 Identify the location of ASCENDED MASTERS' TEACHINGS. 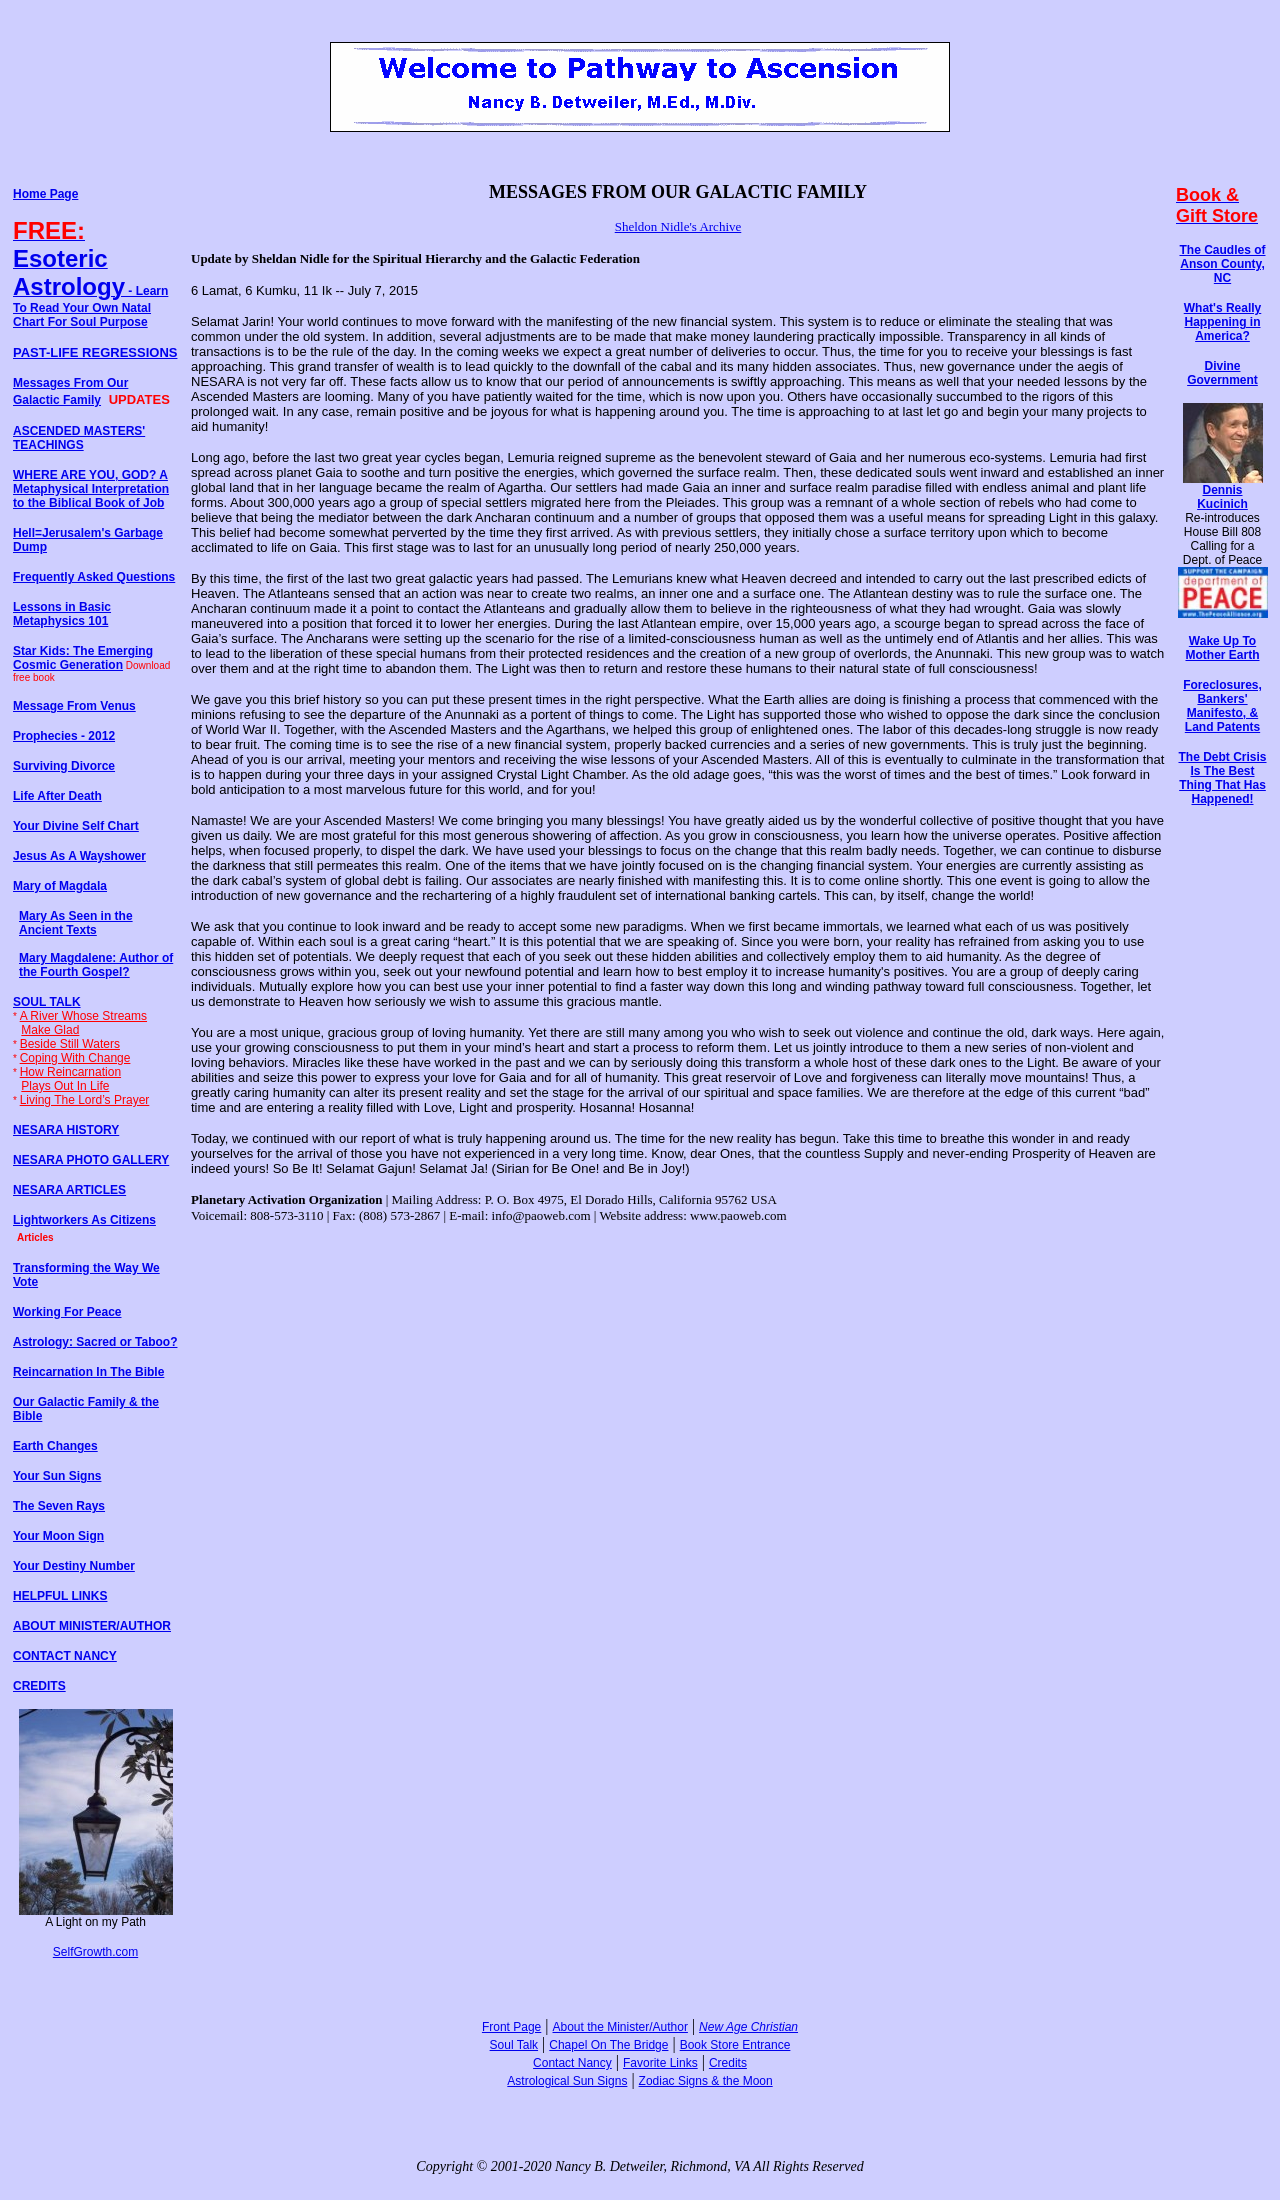
(79, 438).